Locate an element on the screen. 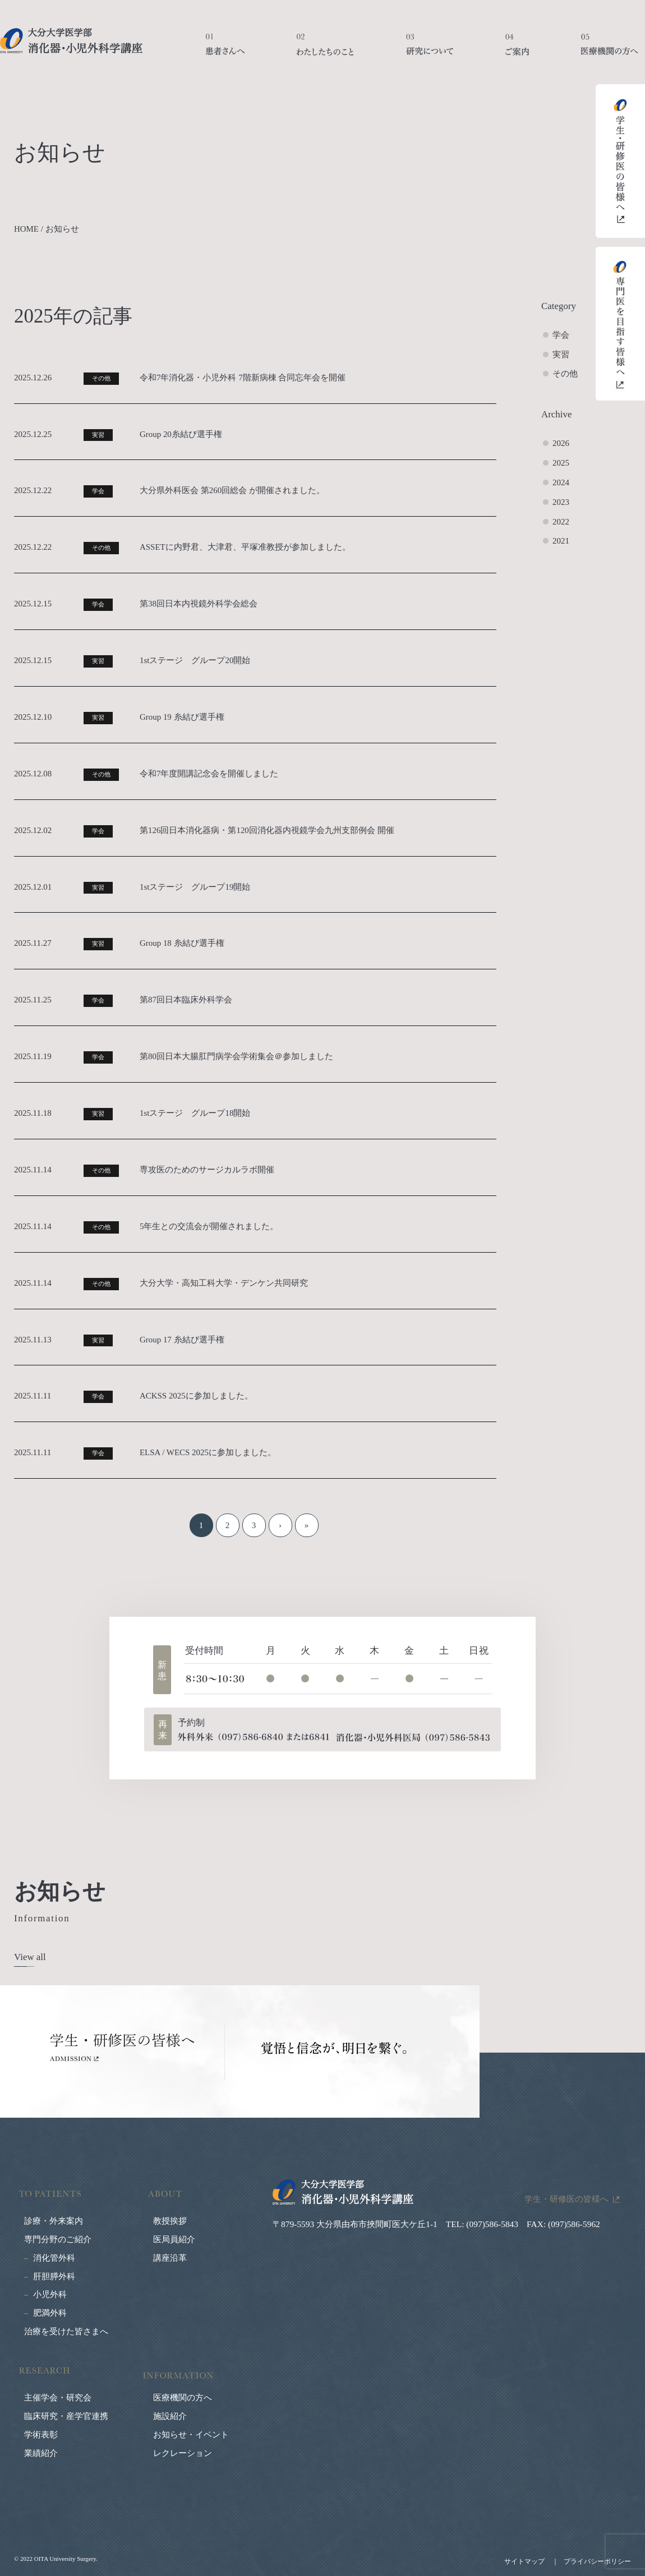  プライバシーポリシー is located at coordinates (597, 2561).